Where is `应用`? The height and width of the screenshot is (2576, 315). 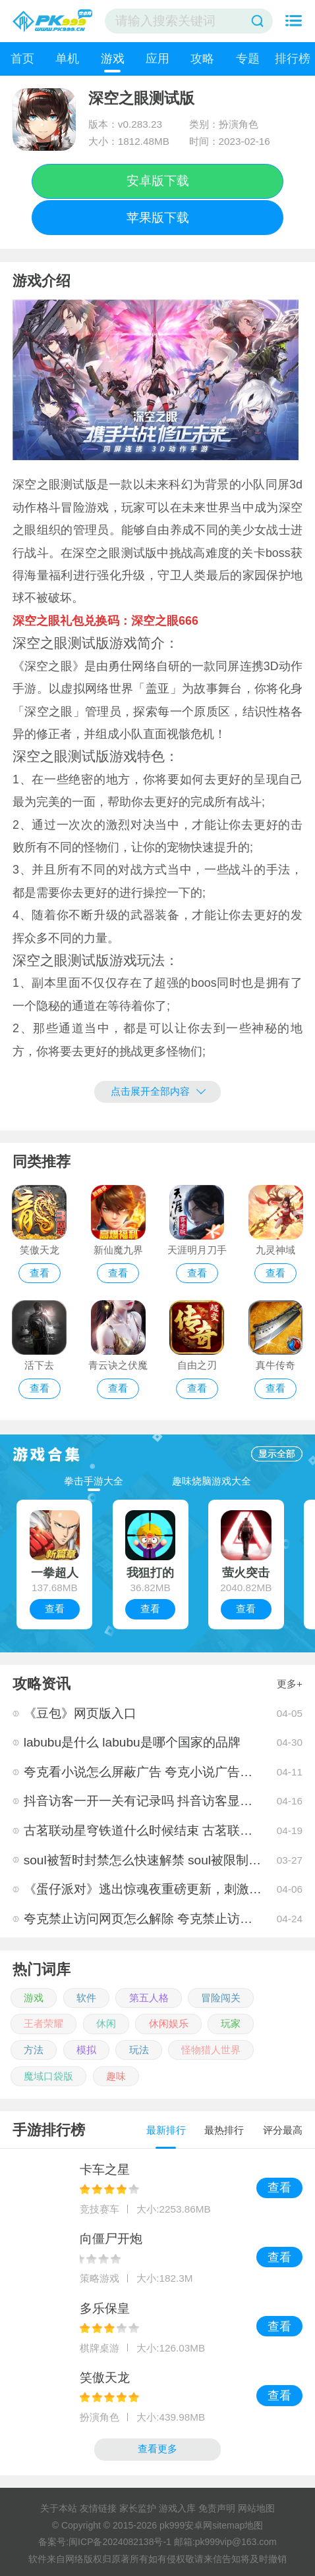
应用 is located at coordinates (157, 58).